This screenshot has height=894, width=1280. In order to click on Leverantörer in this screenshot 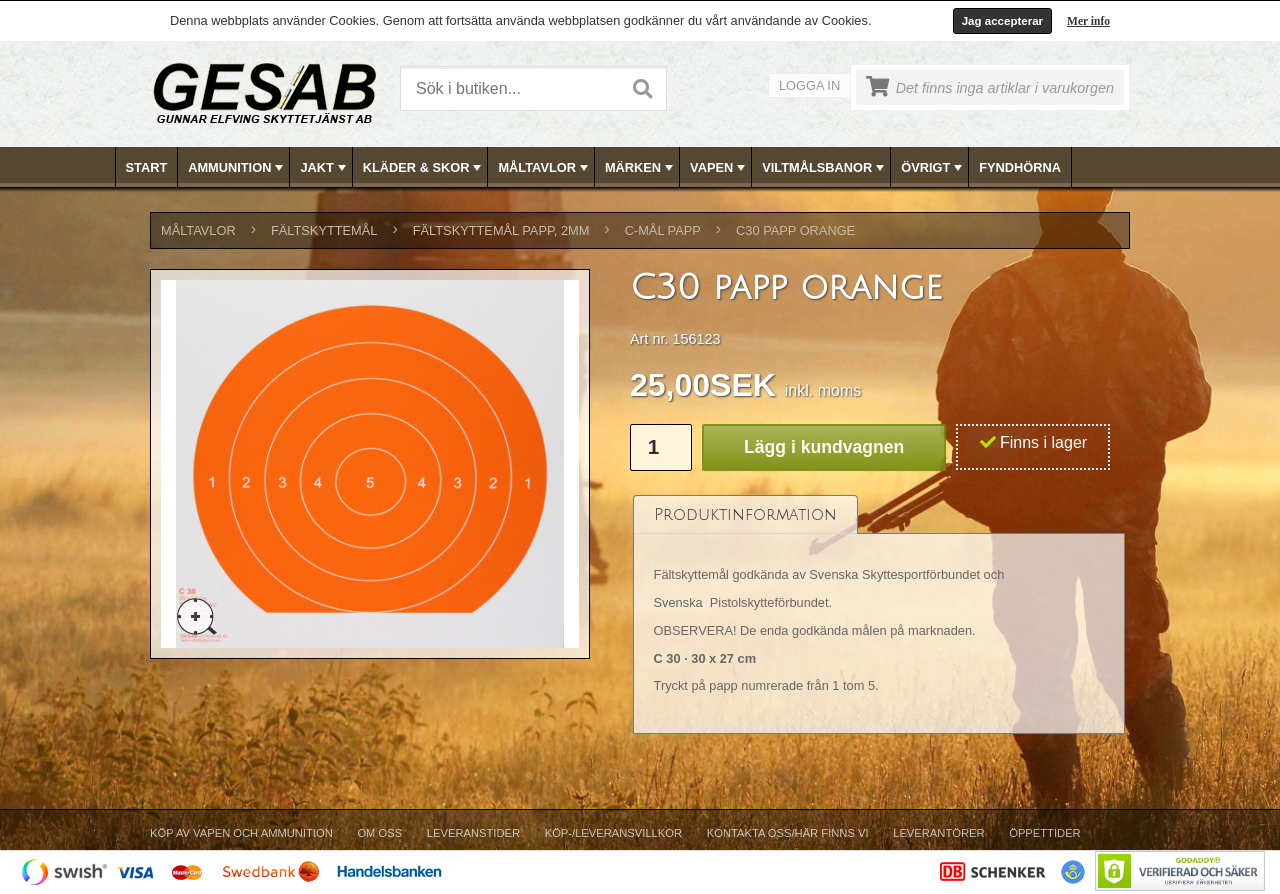, I will do `click(938, 833)`.